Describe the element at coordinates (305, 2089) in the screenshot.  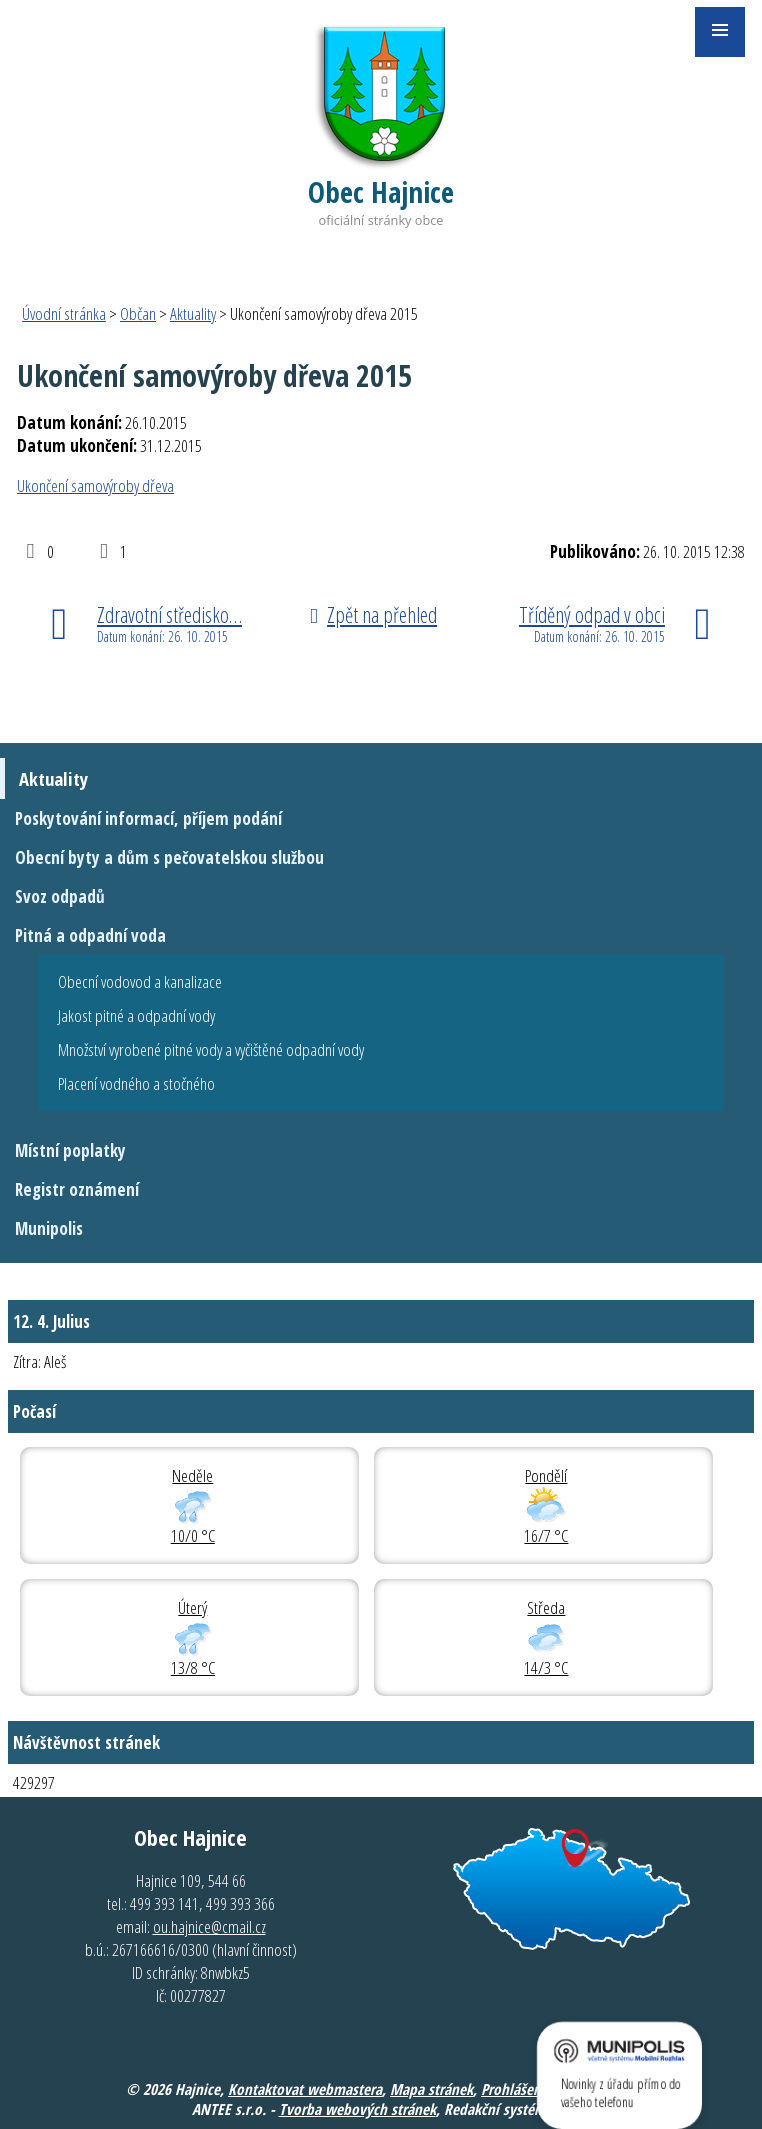
I see `Kontaktovat webmastera` at that location.